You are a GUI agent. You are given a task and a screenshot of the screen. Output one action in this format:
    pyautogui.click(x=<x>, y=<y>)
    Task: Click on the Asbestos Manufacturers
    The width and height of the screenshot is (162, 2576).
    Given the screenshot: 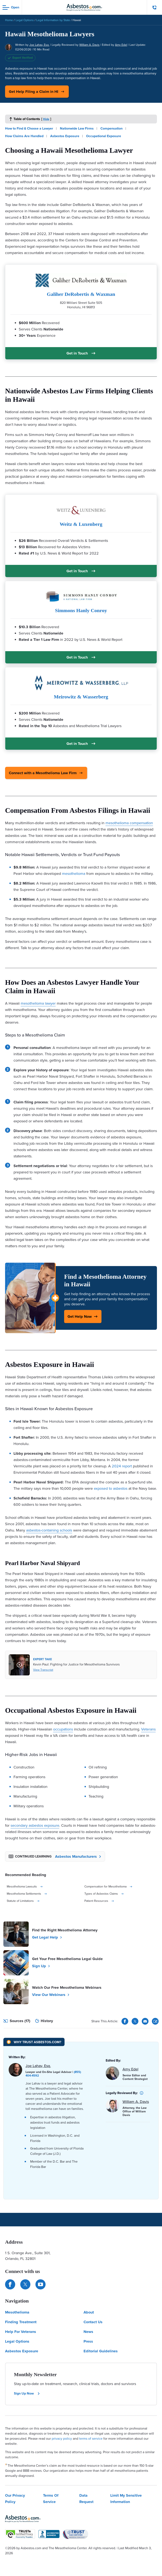 What is the action you would take?
    pyautogui.click(x=78, y=1857)
    